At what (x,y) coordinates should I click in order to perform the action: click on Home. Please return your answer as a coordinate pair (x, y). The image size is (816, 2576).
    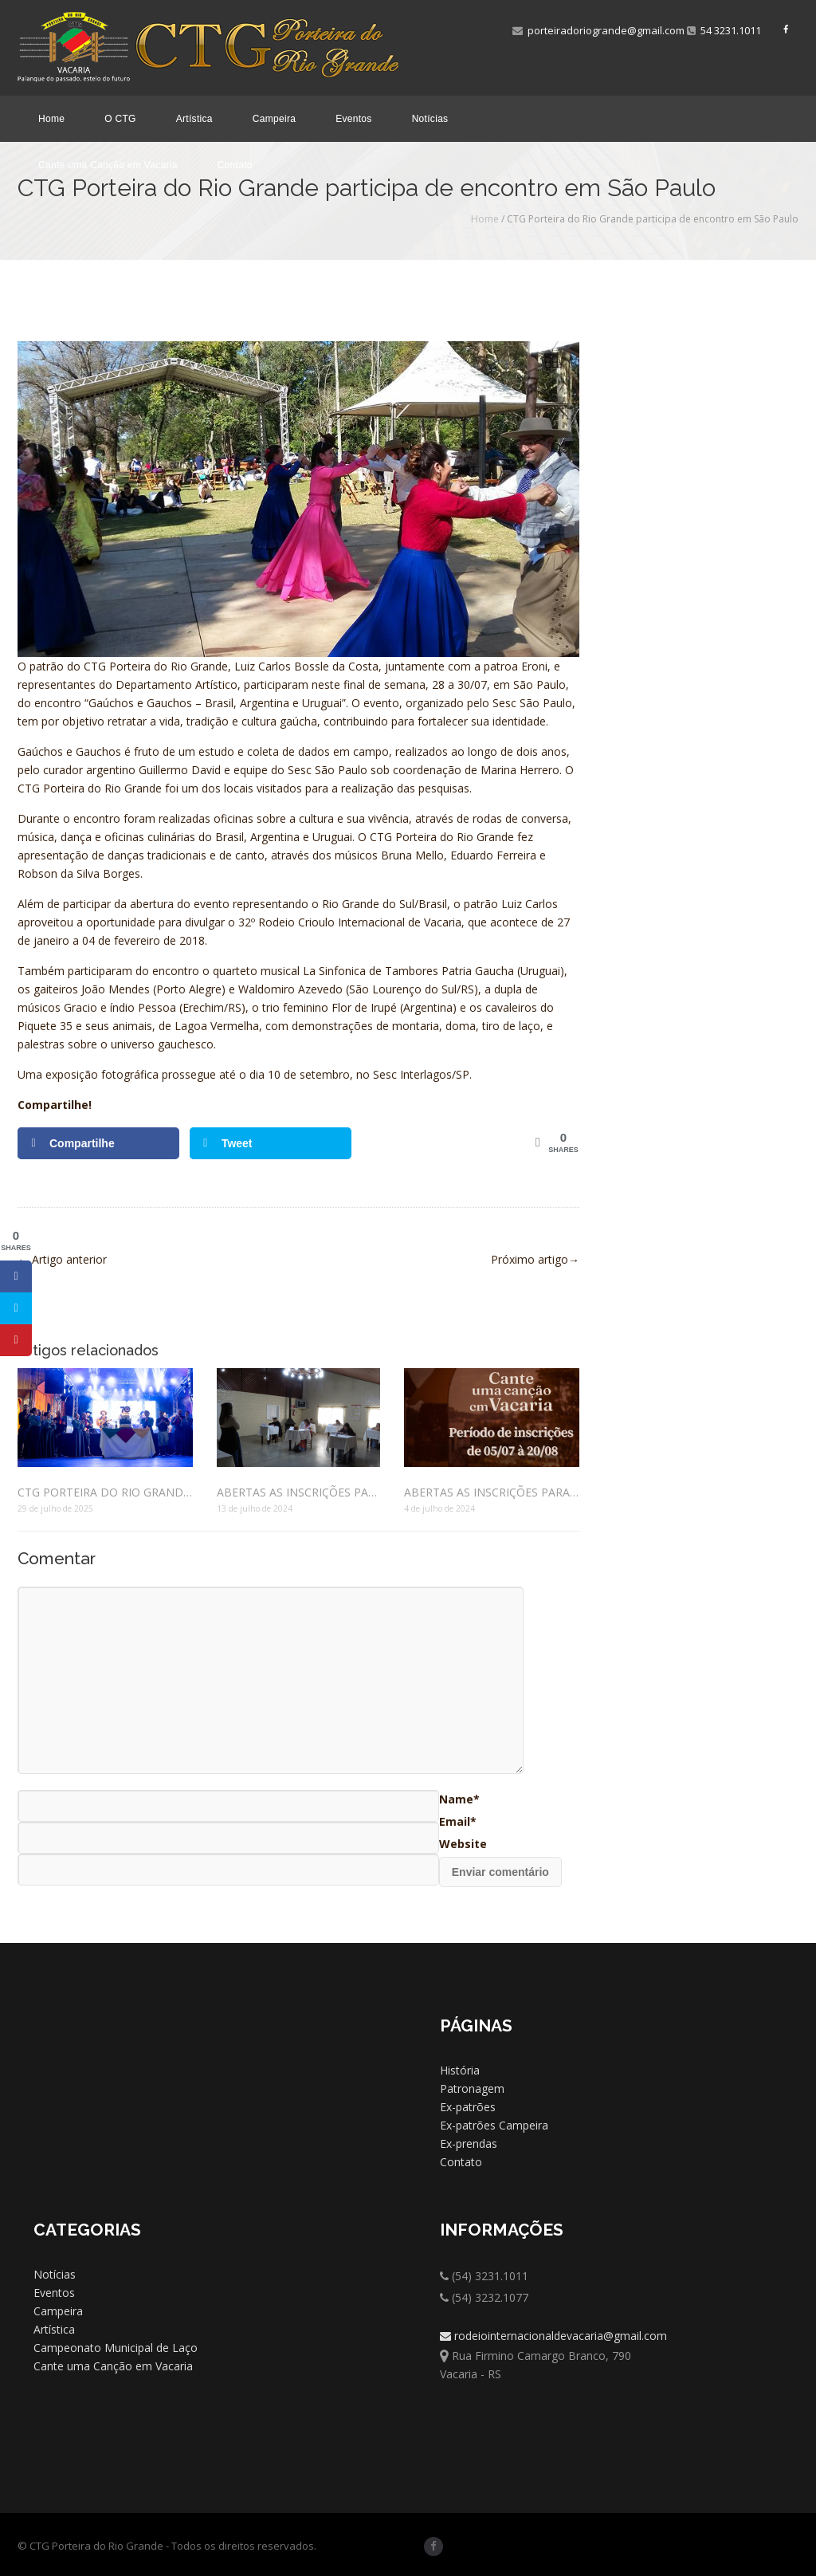
    Looking at the image, I should click on (51, 118).